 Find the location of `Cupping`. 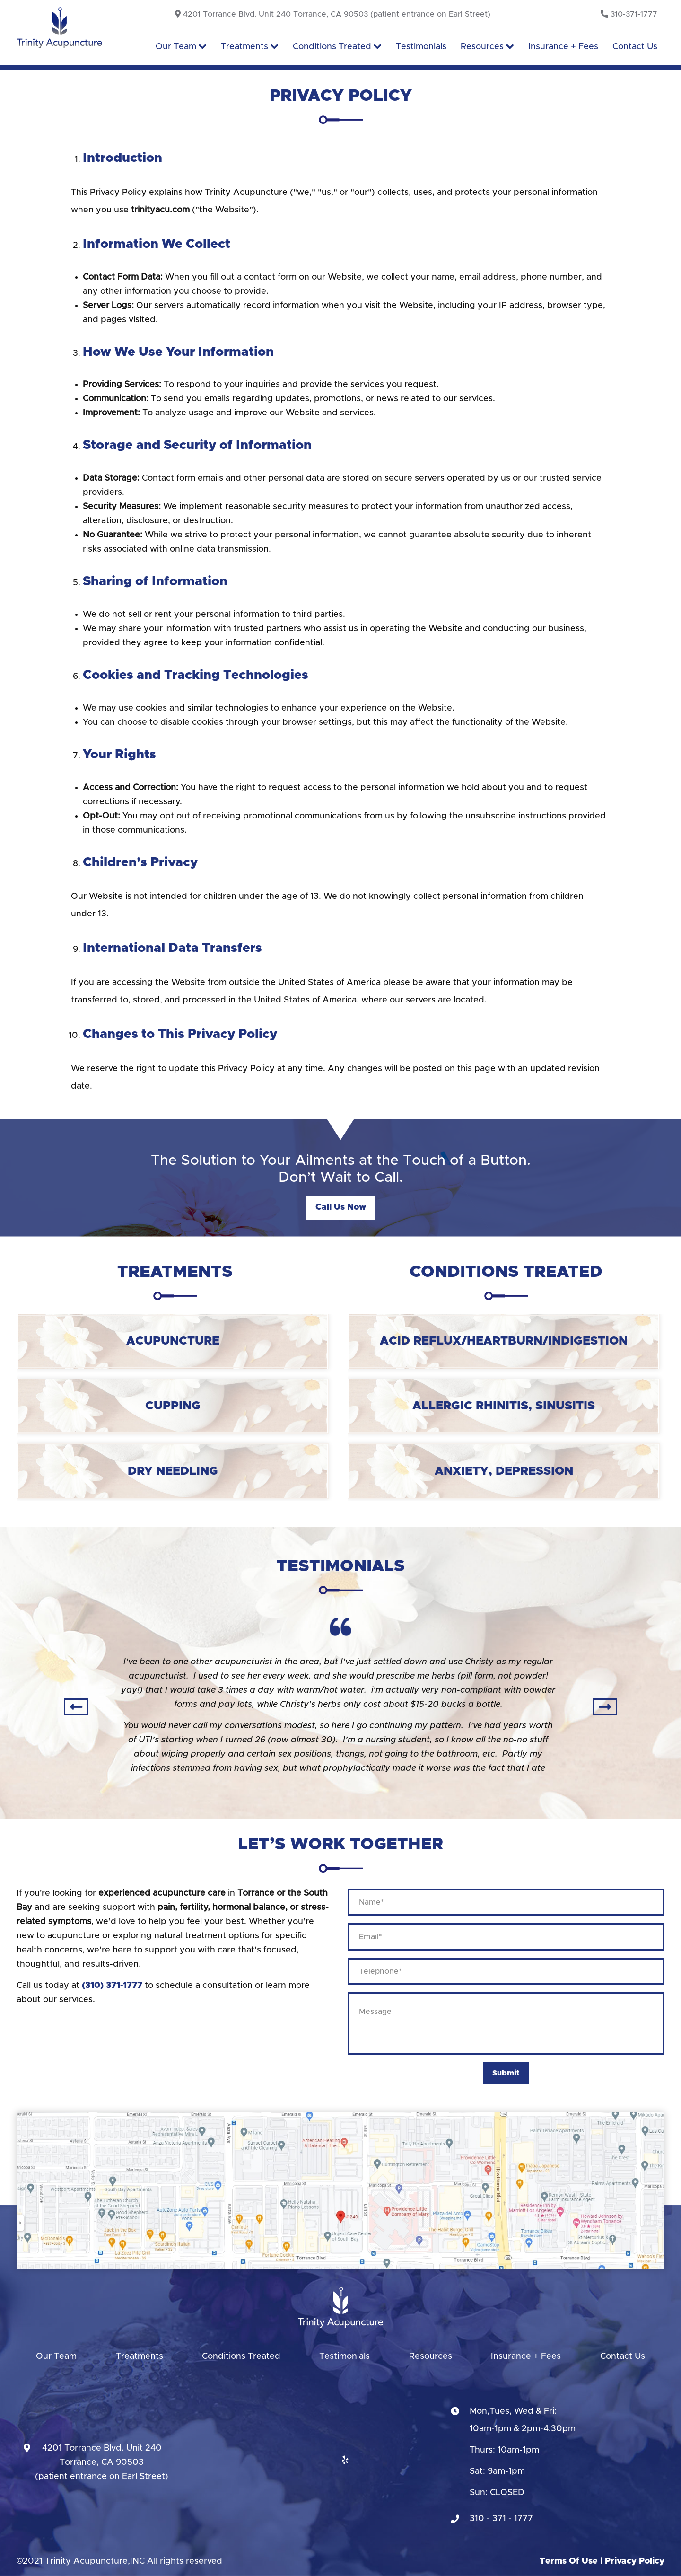

Cupping is located at coordinates (173, 1406).